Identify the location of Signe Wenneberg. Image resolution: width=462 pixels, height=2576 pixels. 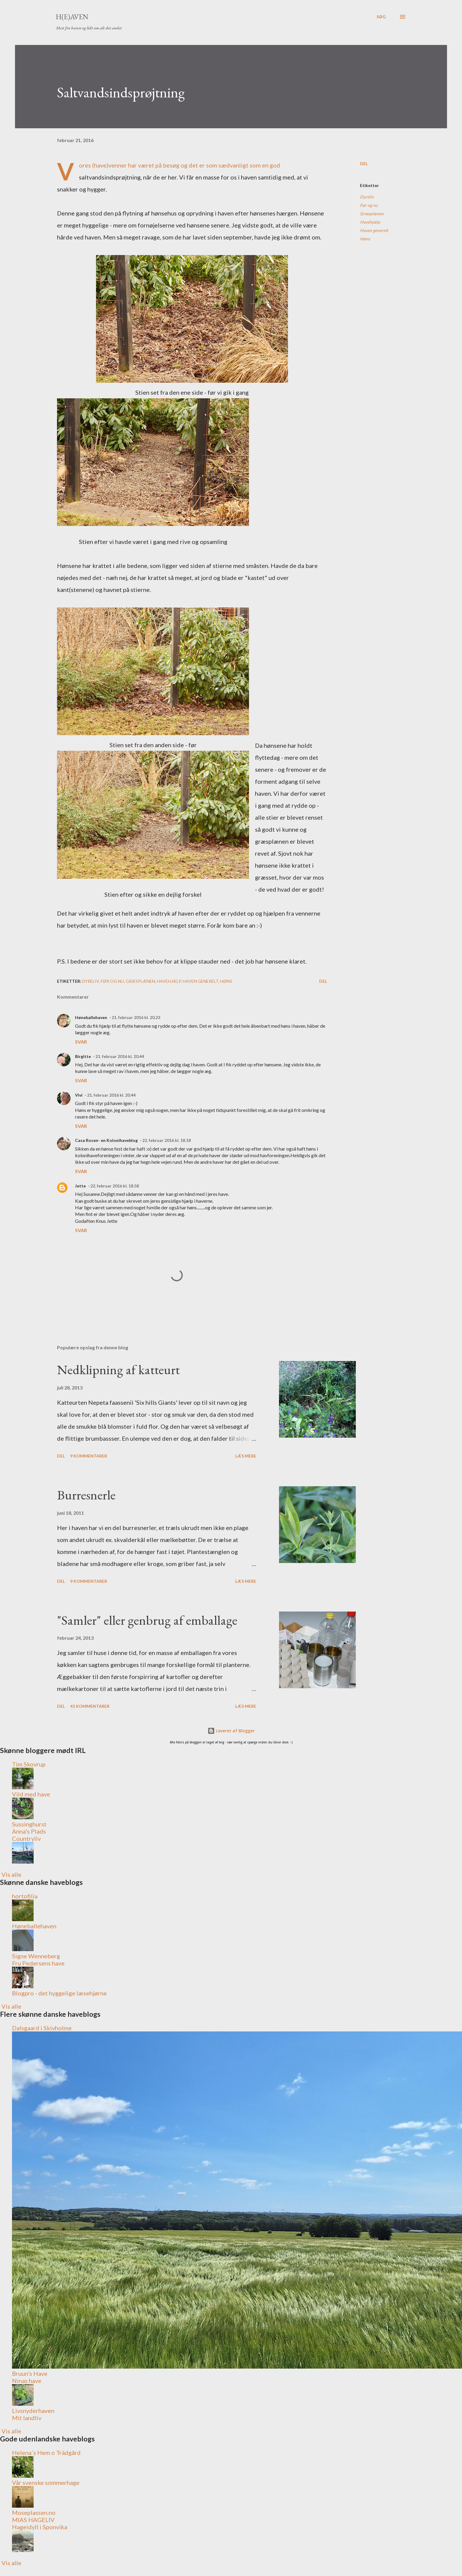
(36, 1955).